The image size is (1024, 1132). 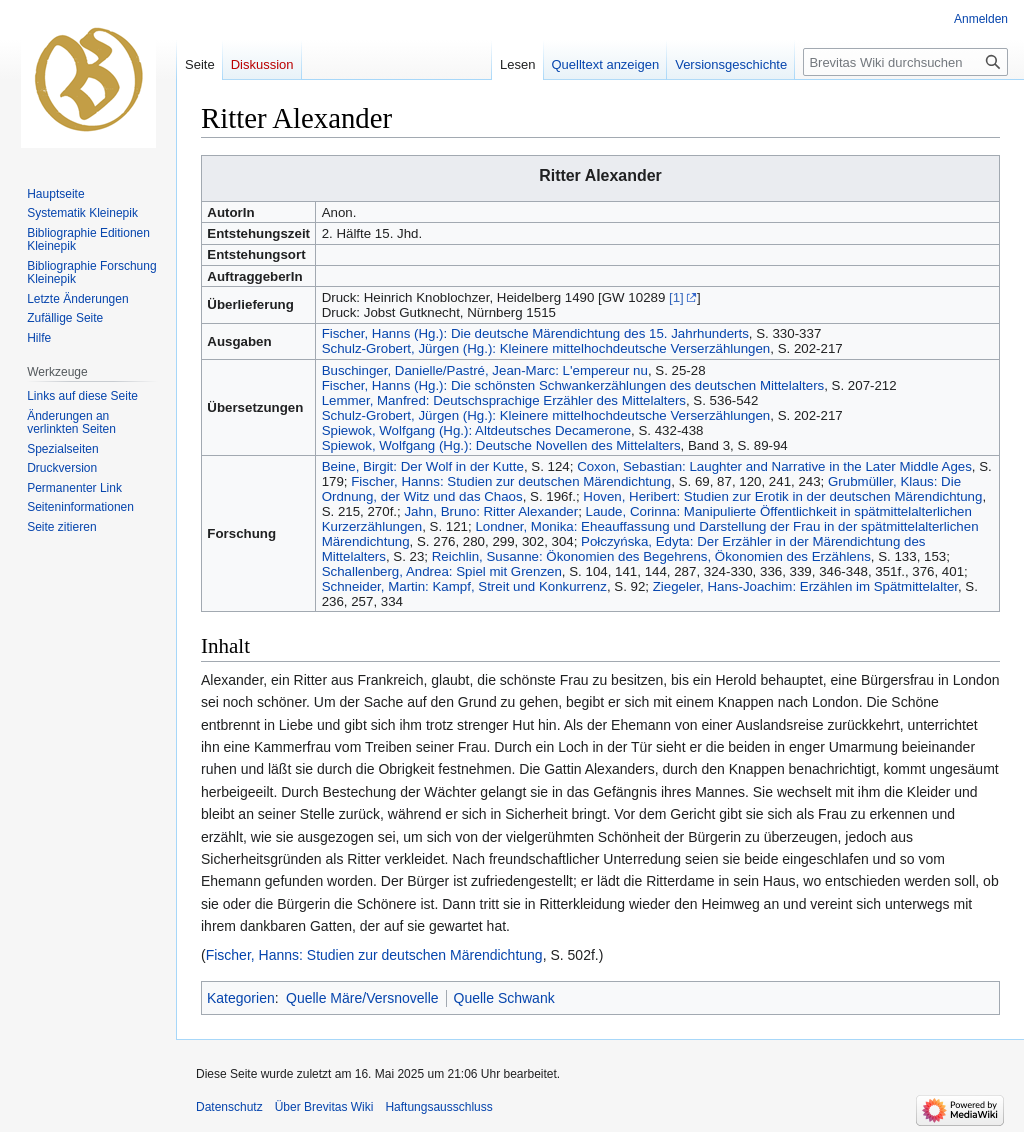 What do you see at coordinates (442, 571) in the screenshot?
I see `Schallenberg, Andrea: Spiel mit Grenzen` at bounding box center [442, 571].